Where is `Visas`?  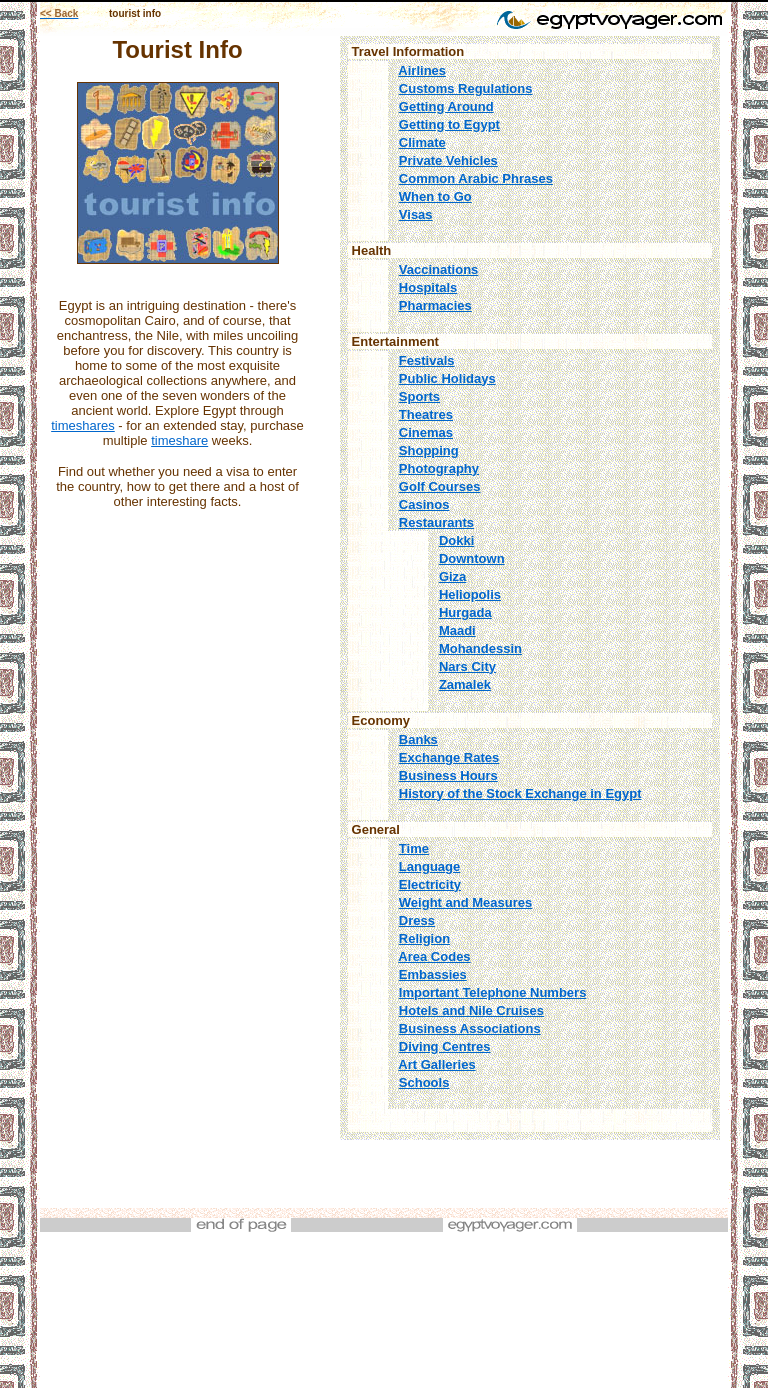 Visas is located at coordinates (416, 214).